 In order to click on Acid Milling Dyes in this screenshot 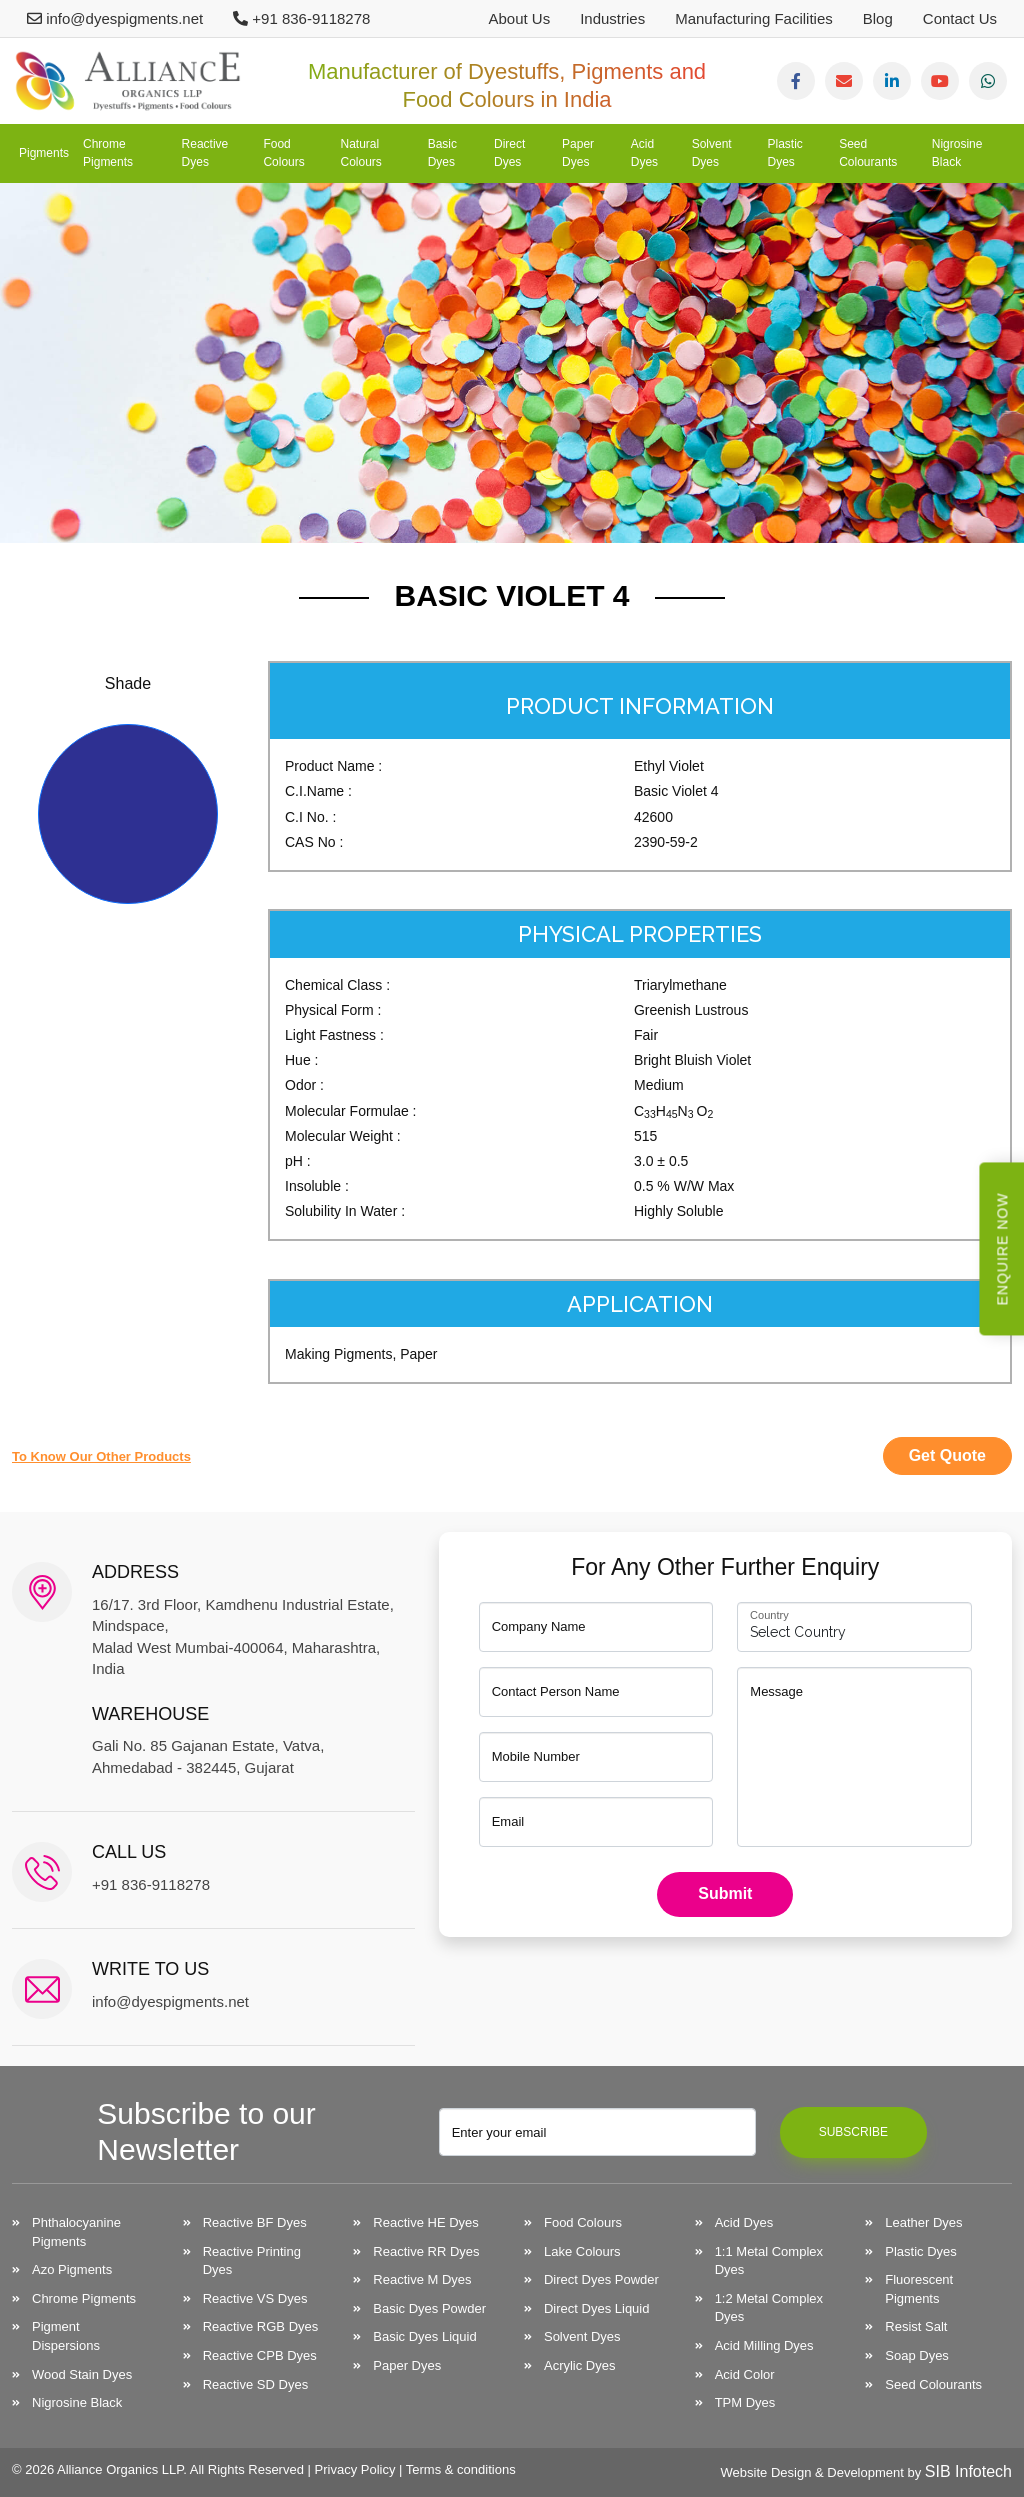, I will do `click(764, 2345)`.